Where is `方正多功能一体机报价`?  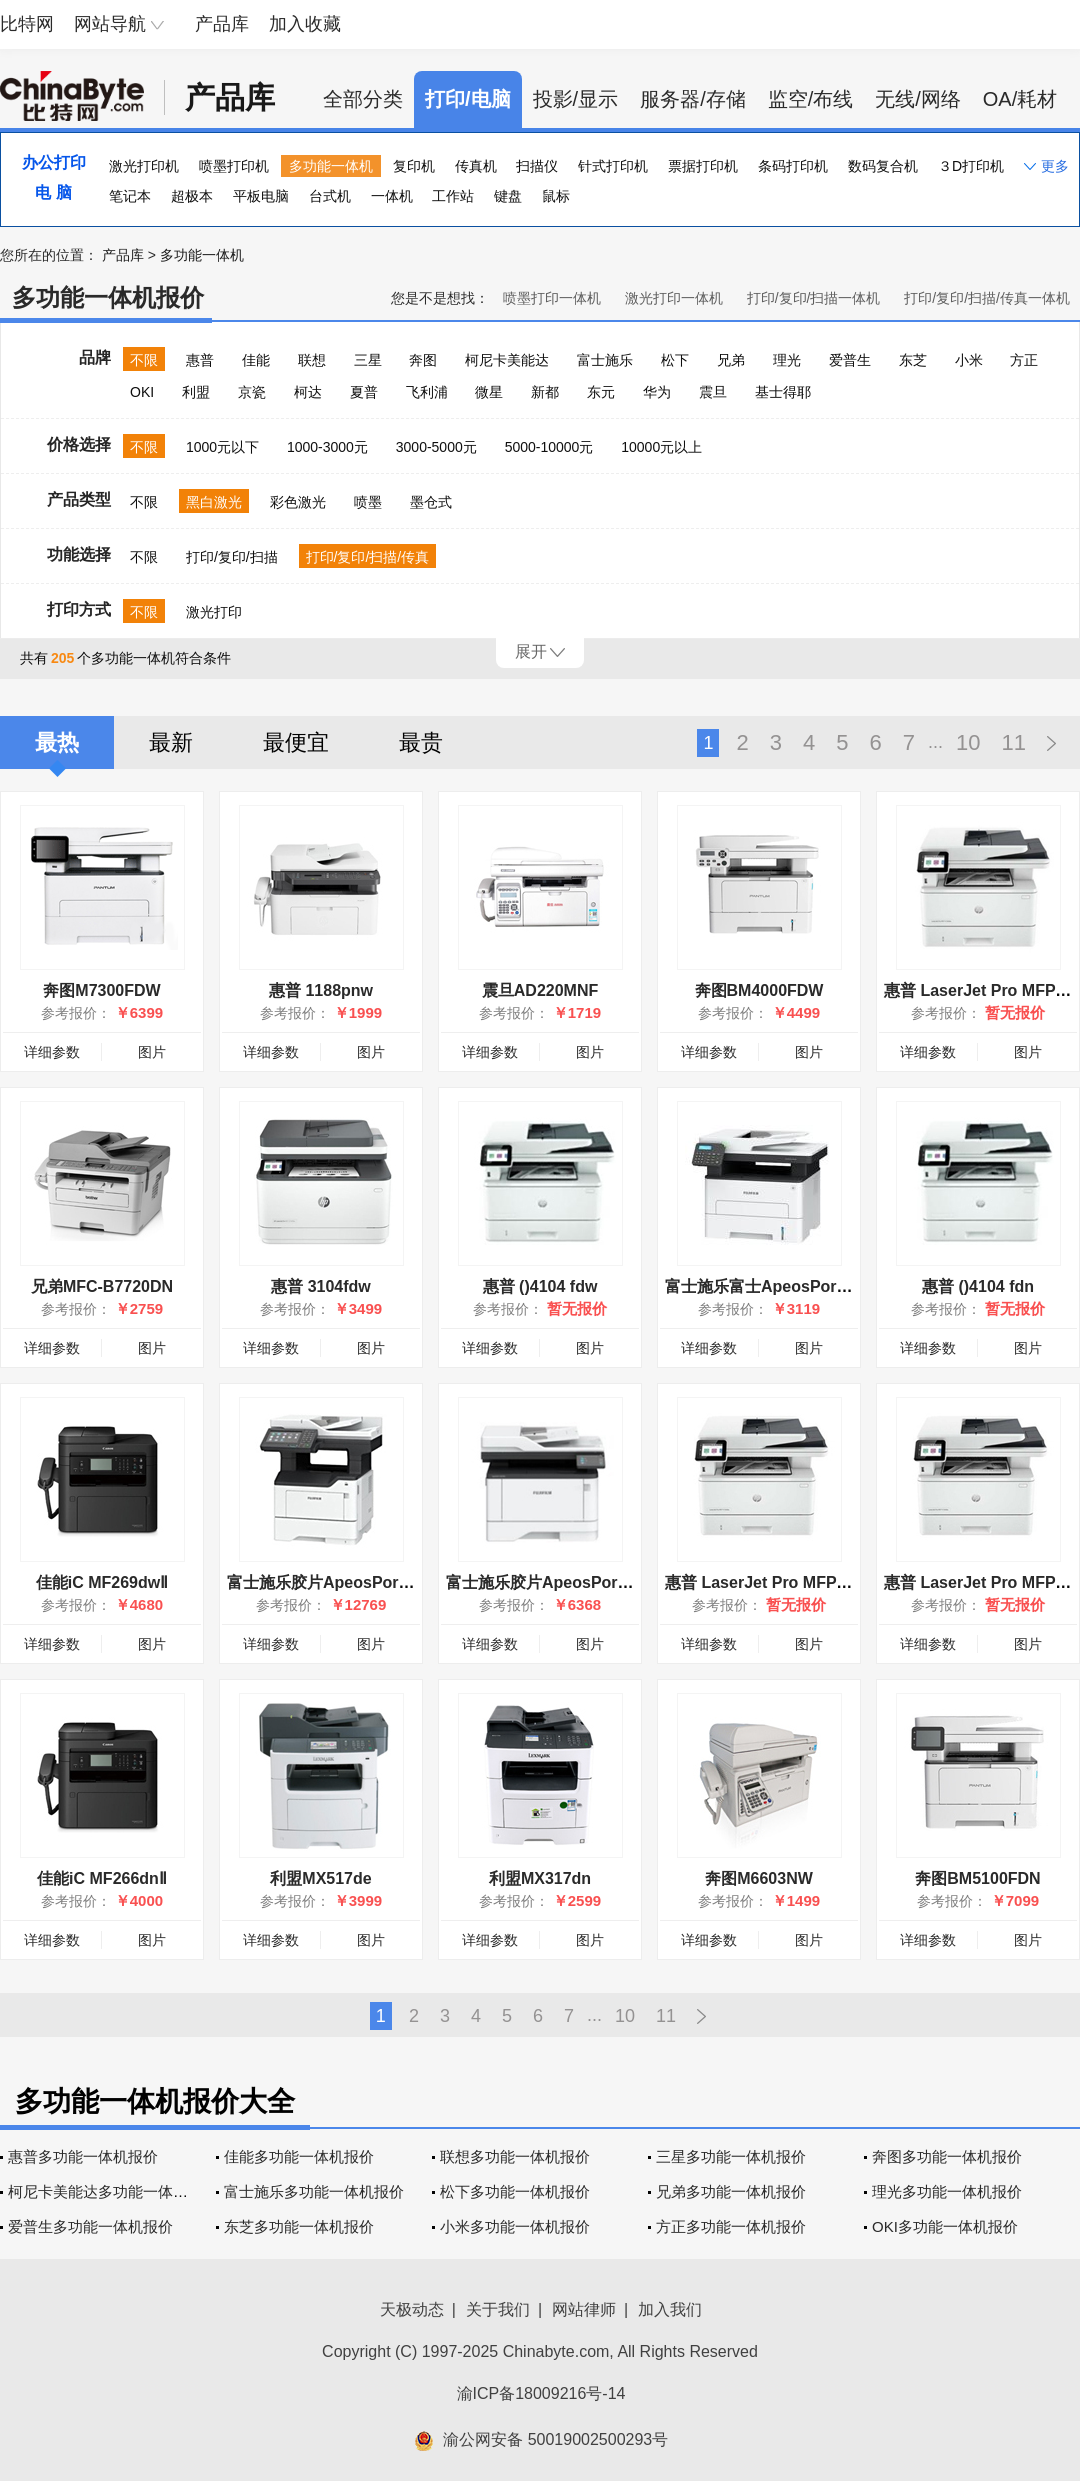
方正多功能一体机报价 is located at coordinates (731, 2226).